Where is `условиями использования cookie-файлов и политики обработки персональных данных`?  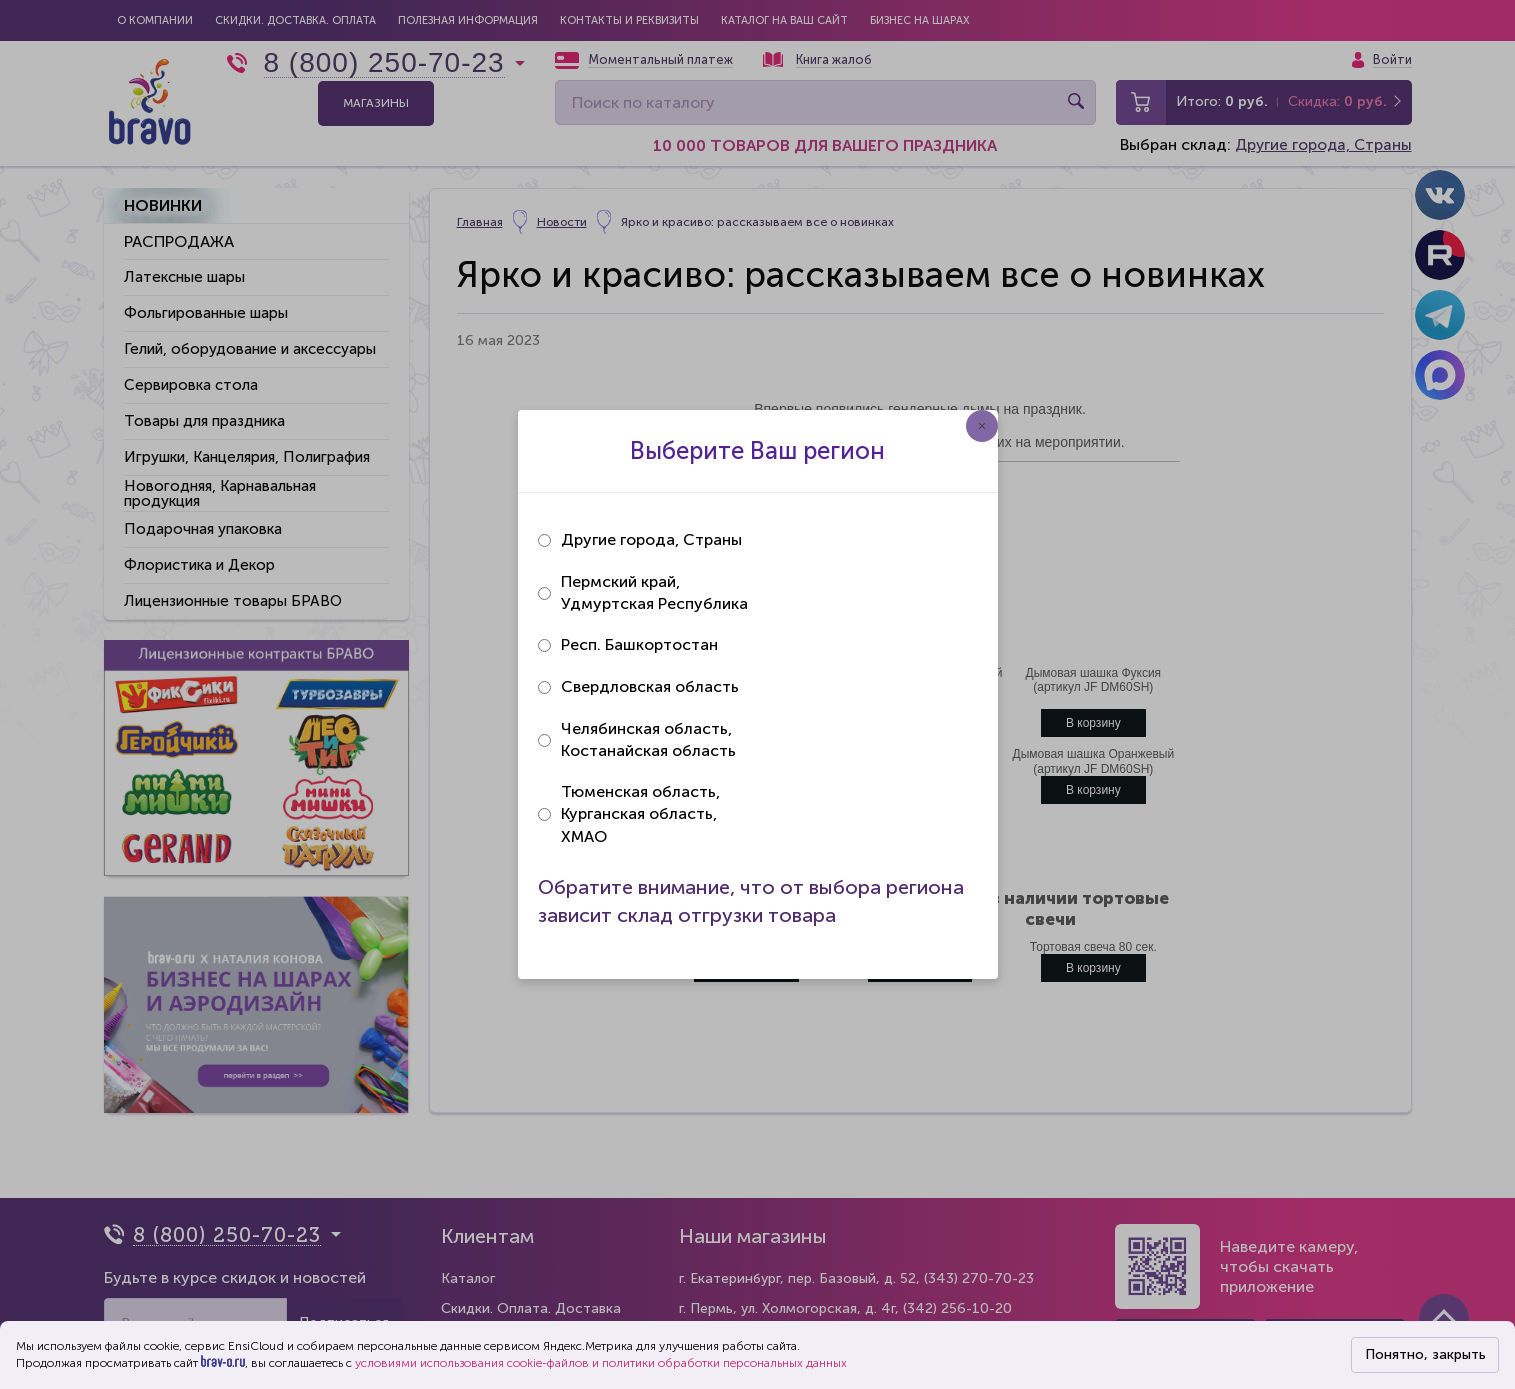
условиями использования cookie-файлов и политики обработки персональных данных is located at coordinates (601, 1363).